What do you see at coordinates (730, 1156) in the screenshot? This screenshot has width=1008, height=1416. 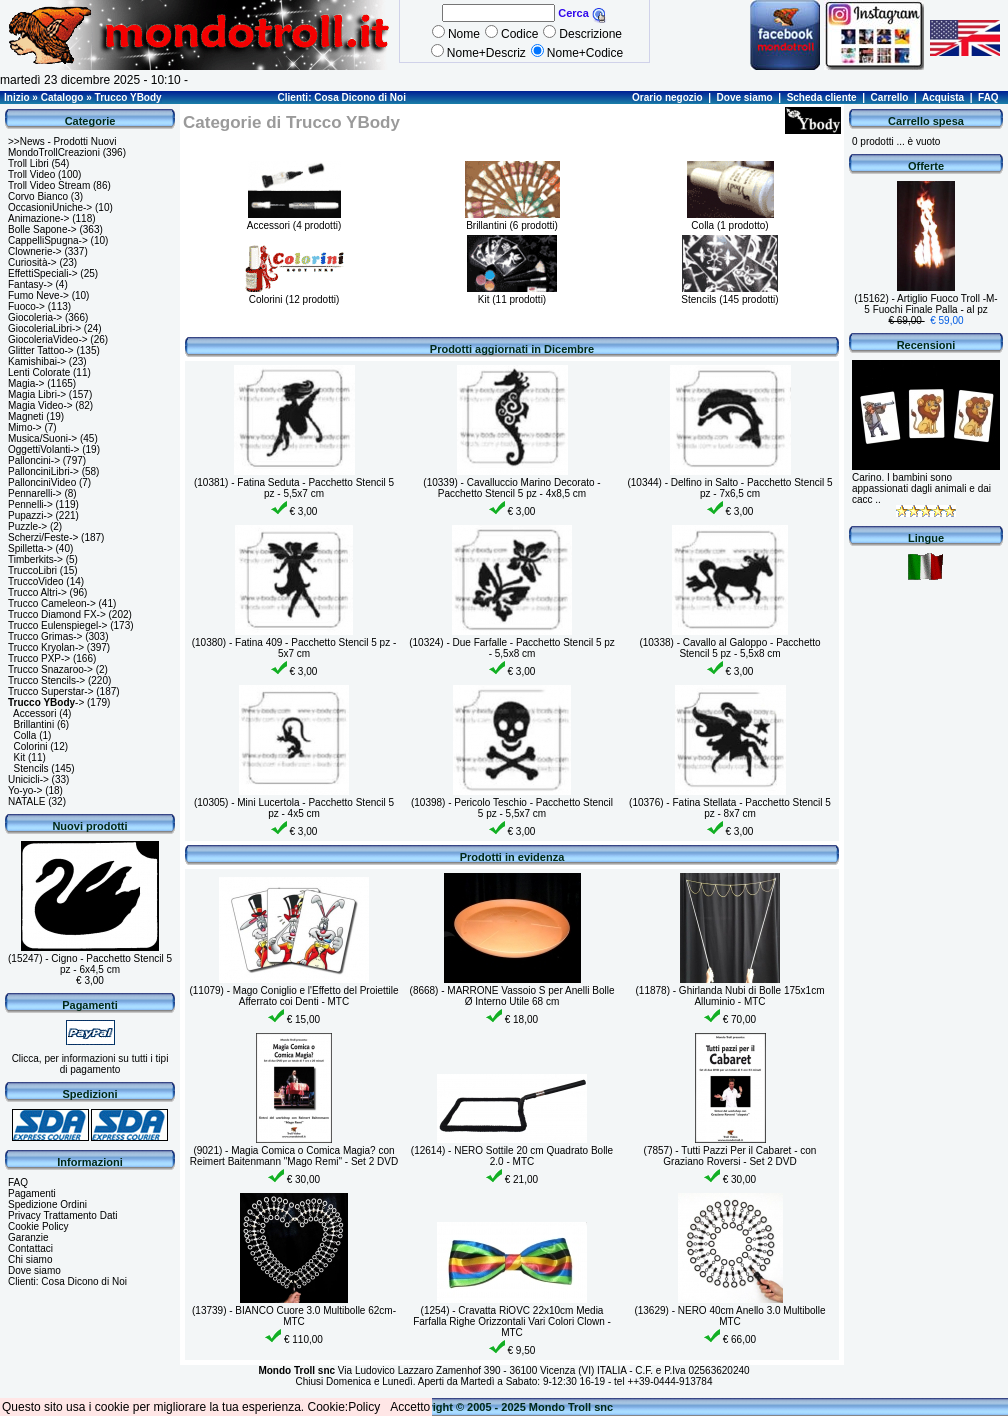 I see `(7857) - Tutti Pazzi Per il Cabaret - con Graziano Roversi - Set 2 DVD` at bounding box center [730, 1156].